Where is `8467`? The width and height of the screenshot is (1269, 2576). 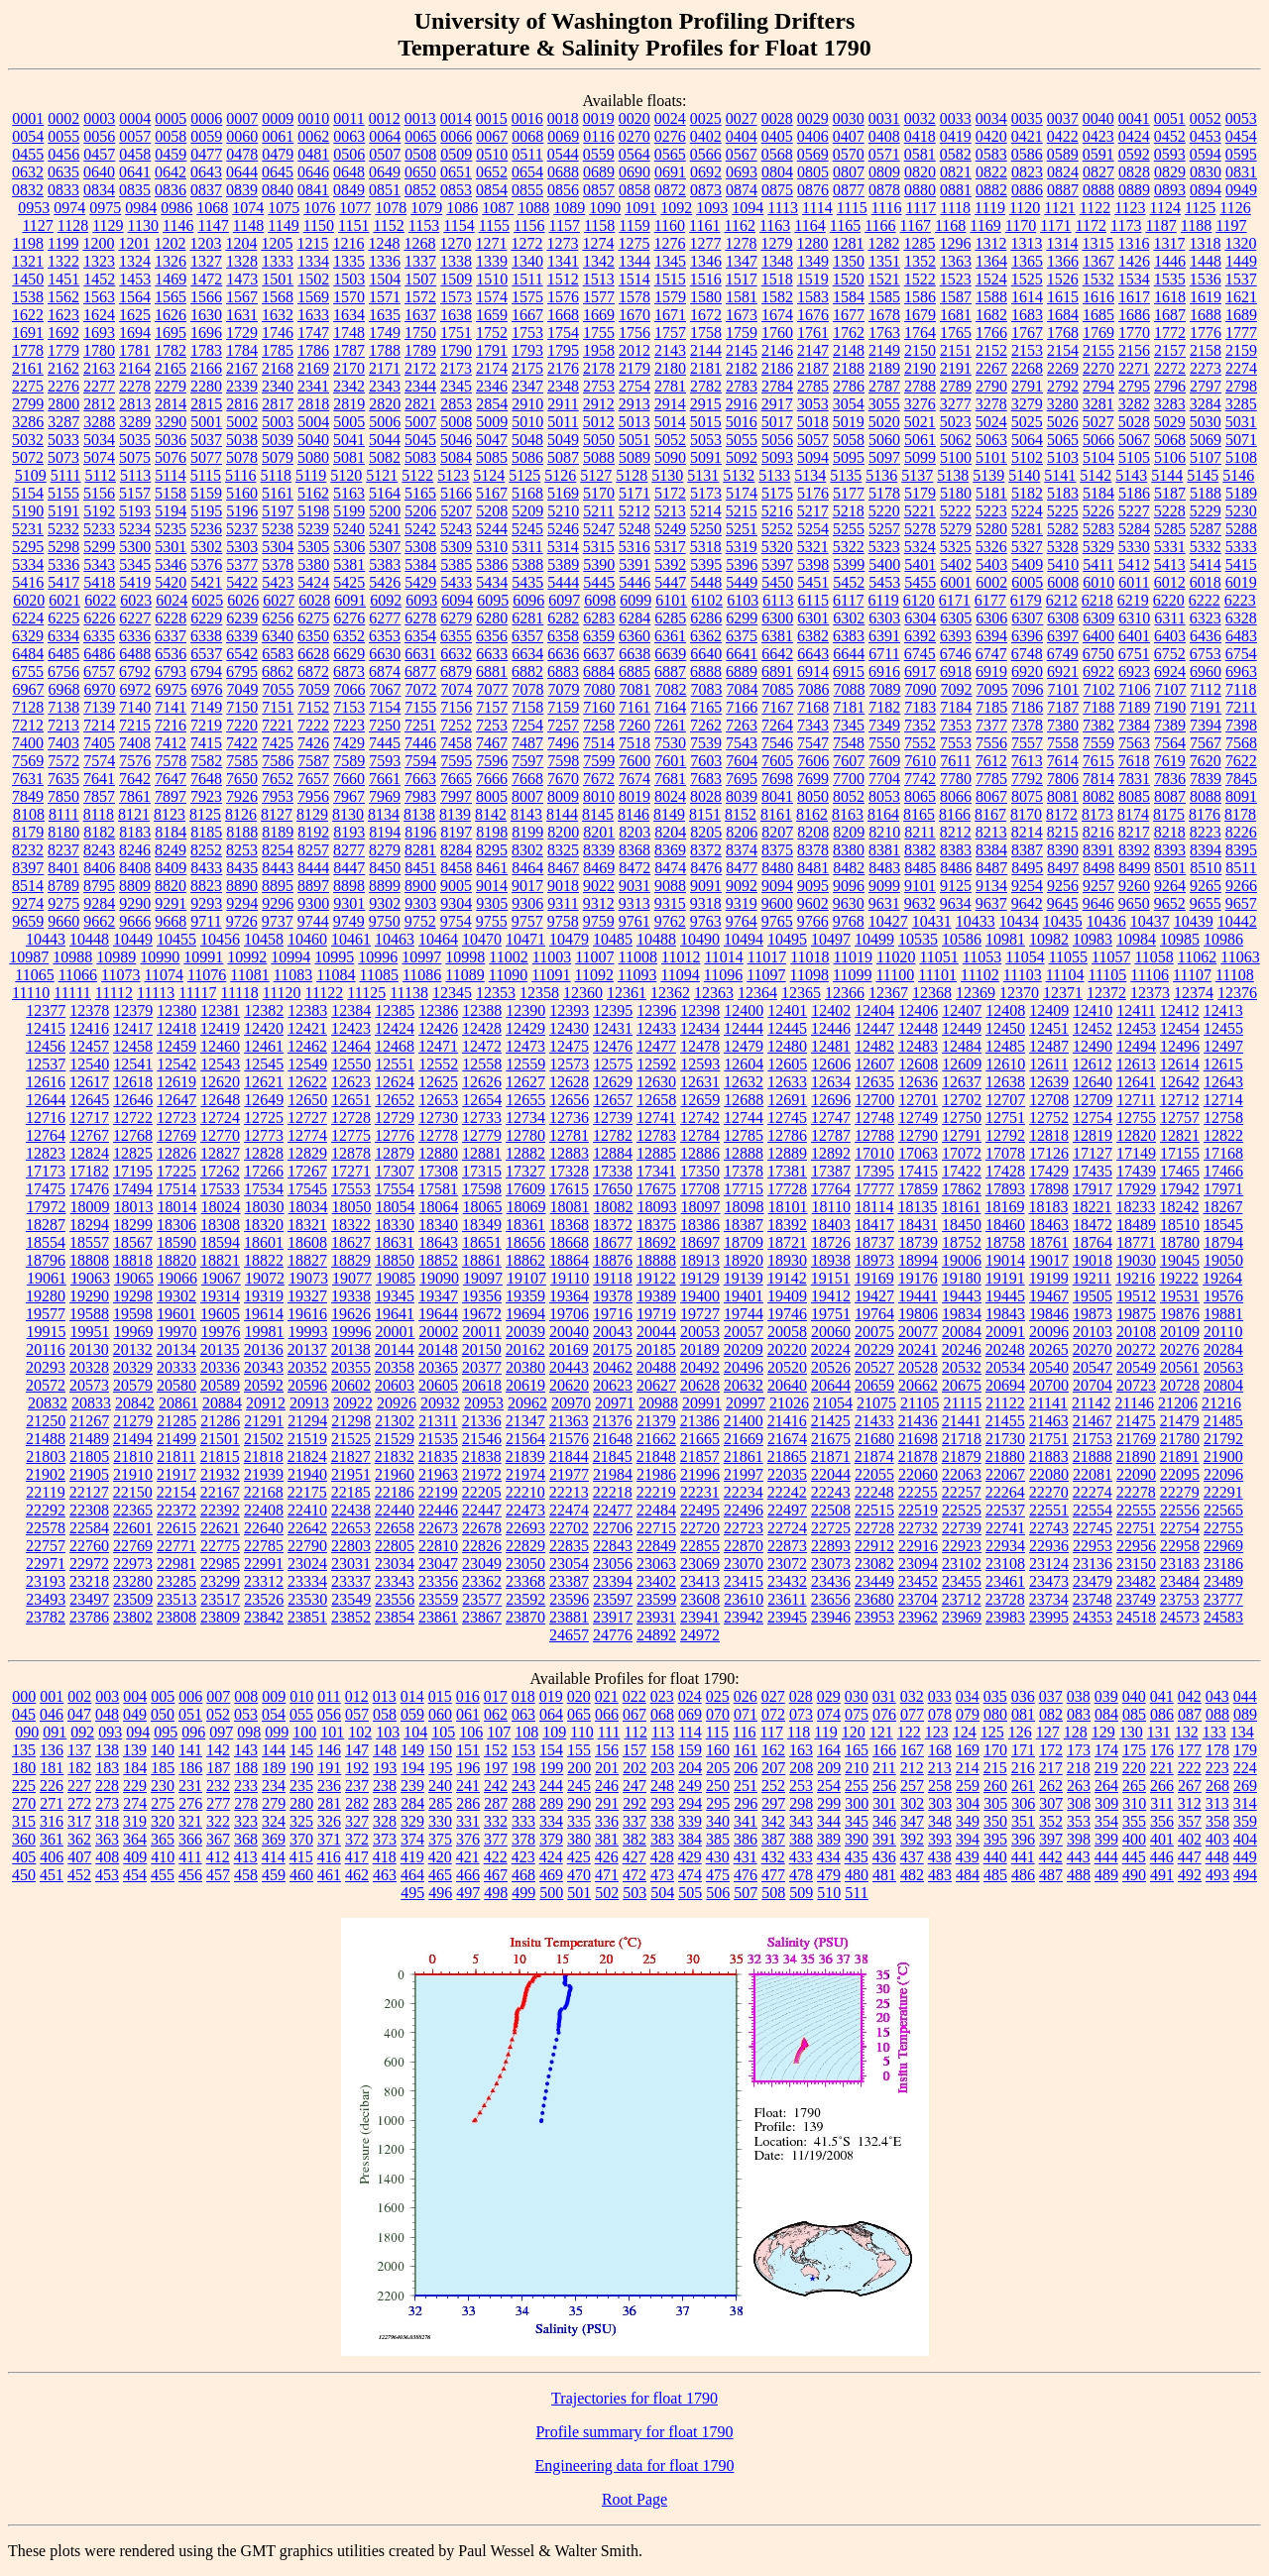
8467 is located at coordinates (563, 867).